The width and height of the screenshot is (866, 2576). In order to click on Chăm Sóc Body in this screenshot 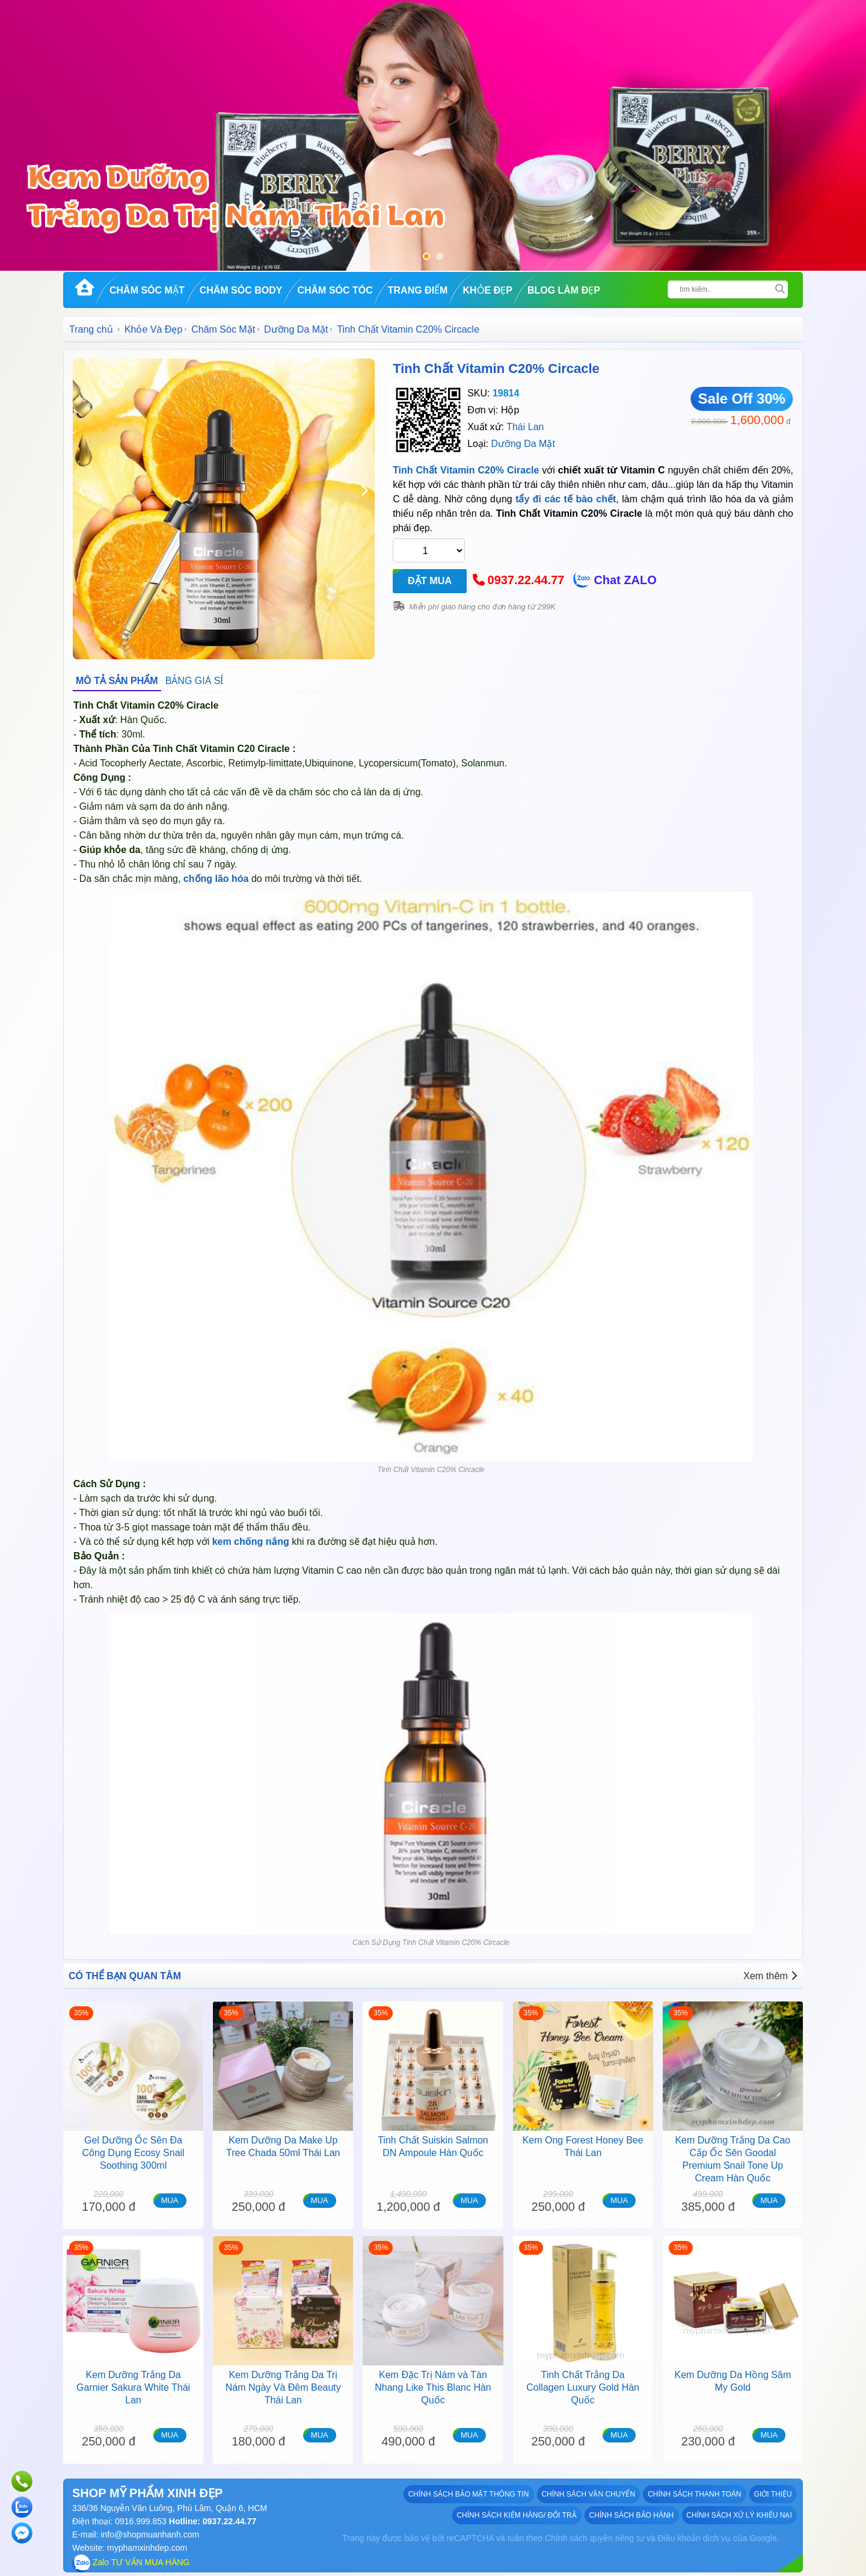, I will do `click(241, 290)`.